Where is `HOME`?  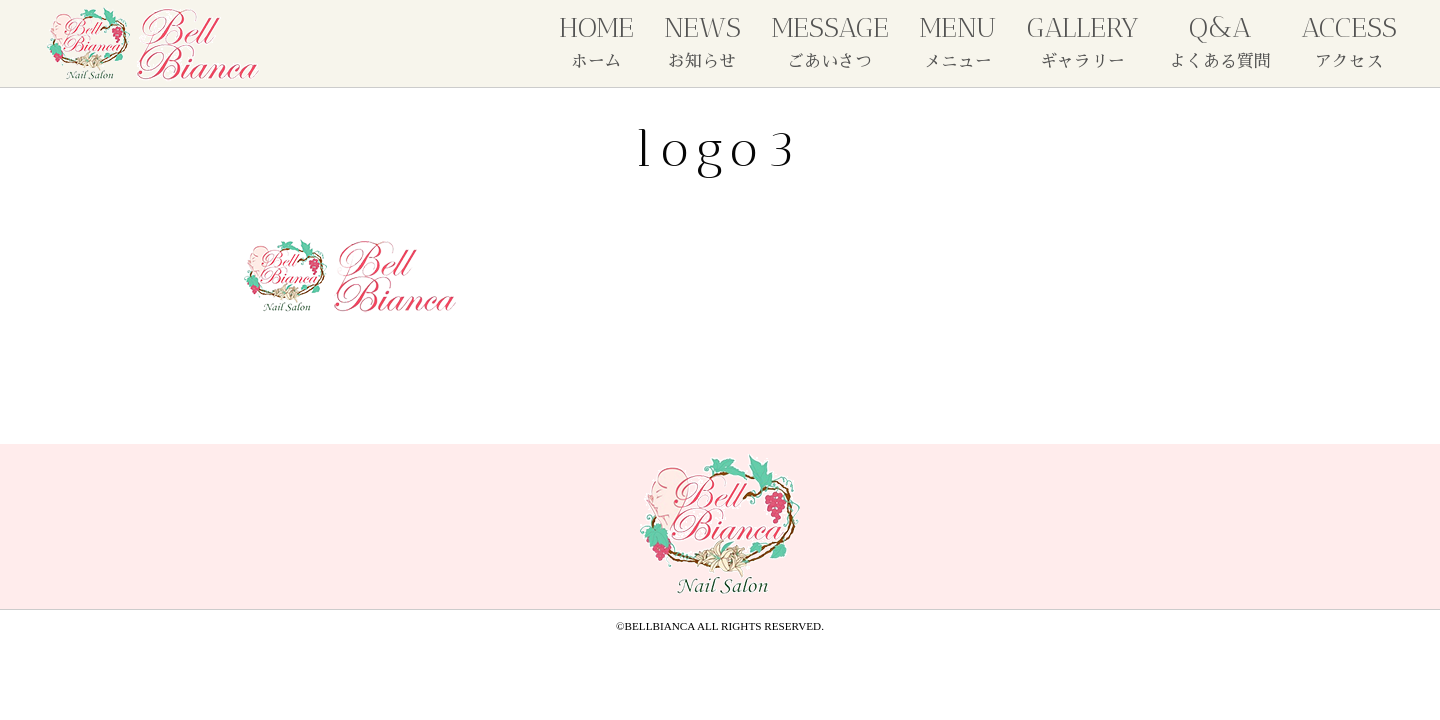 HOME is located at coordinates (596, 40).